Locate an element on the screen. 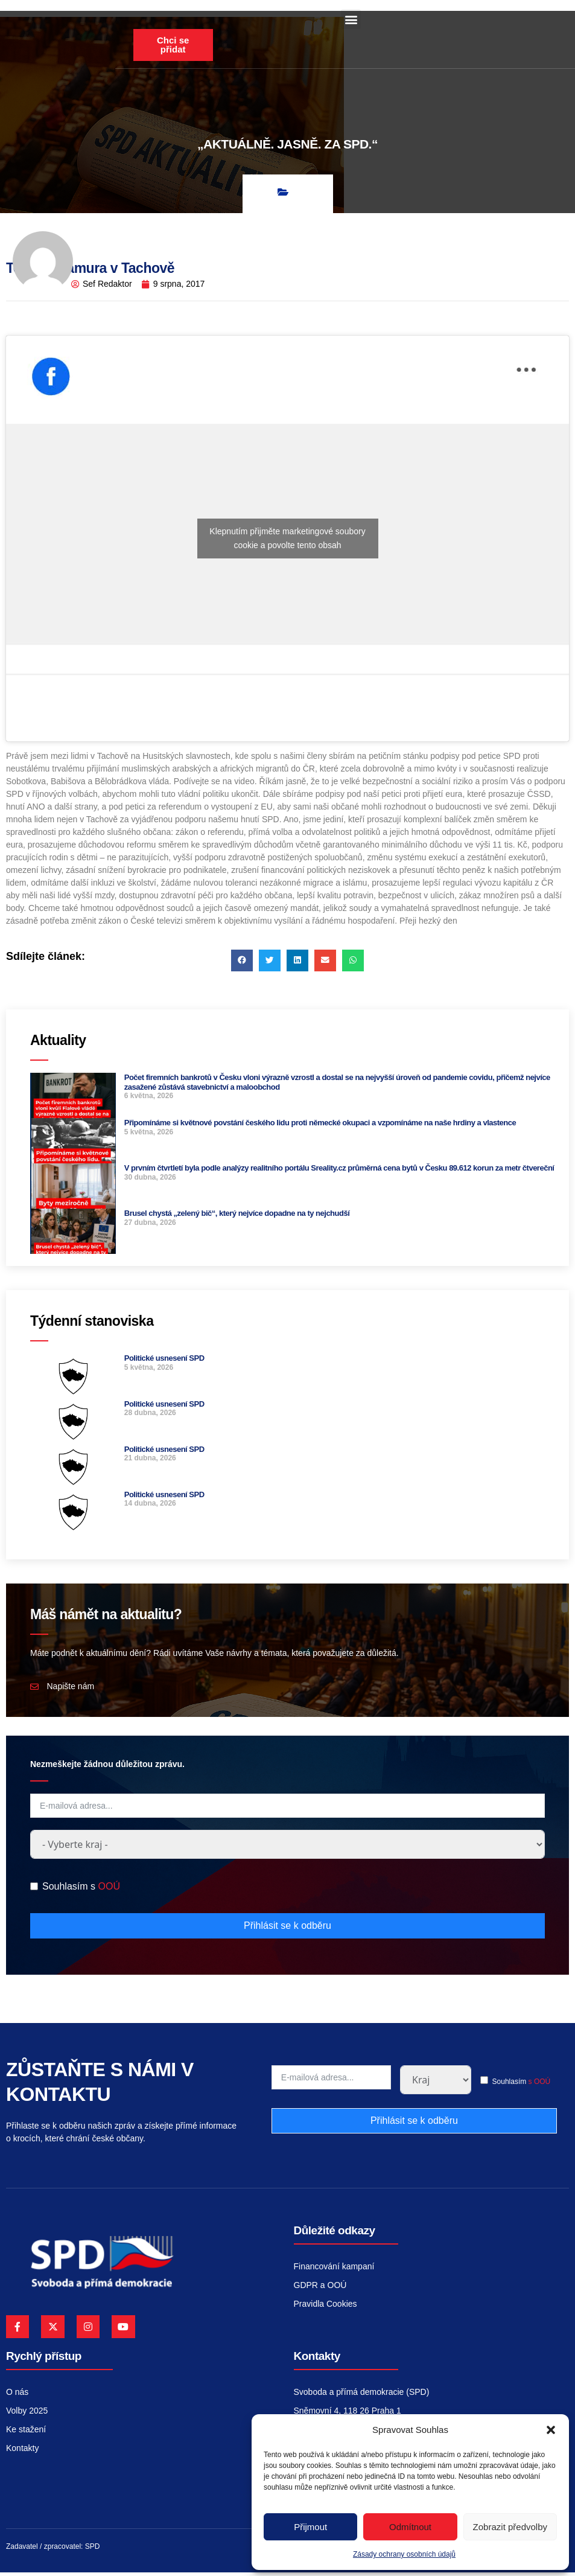 This screenshot has height=2576, width=575. s OOÚ is located at coordinates (540, 2084).